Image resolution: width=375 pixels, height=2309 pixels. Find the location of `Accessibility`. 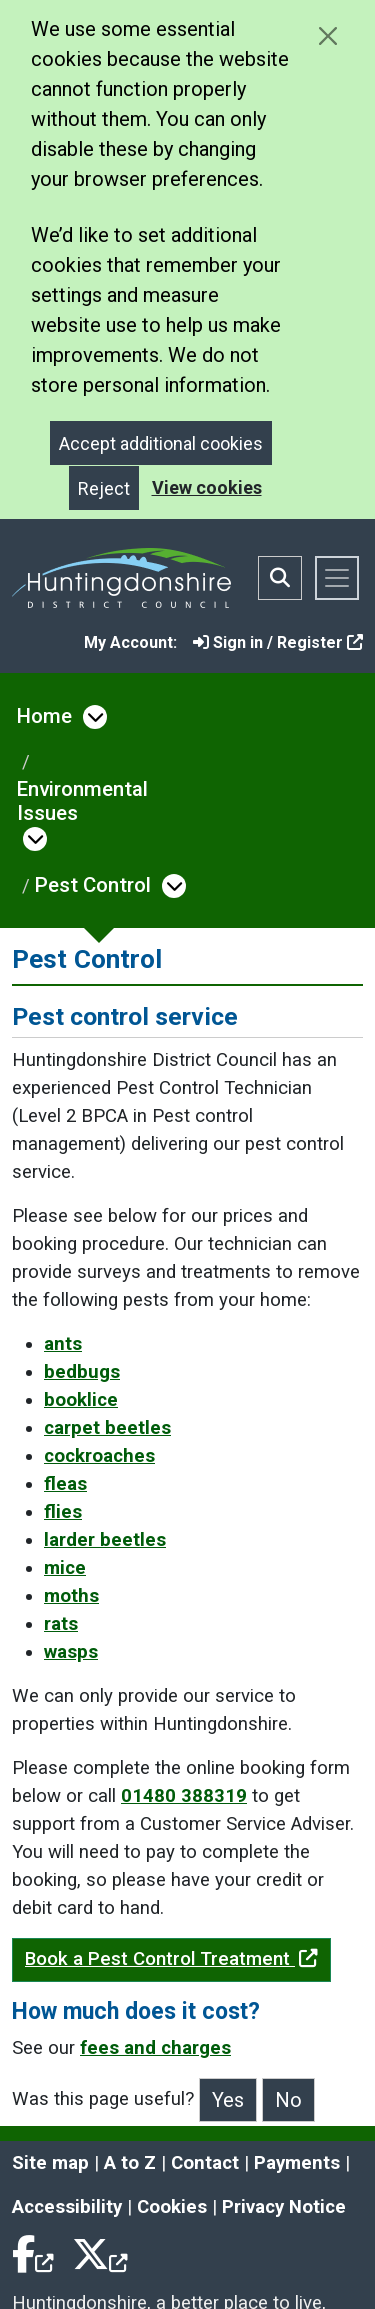

Accessibility is located at coordinates (67, 2207).